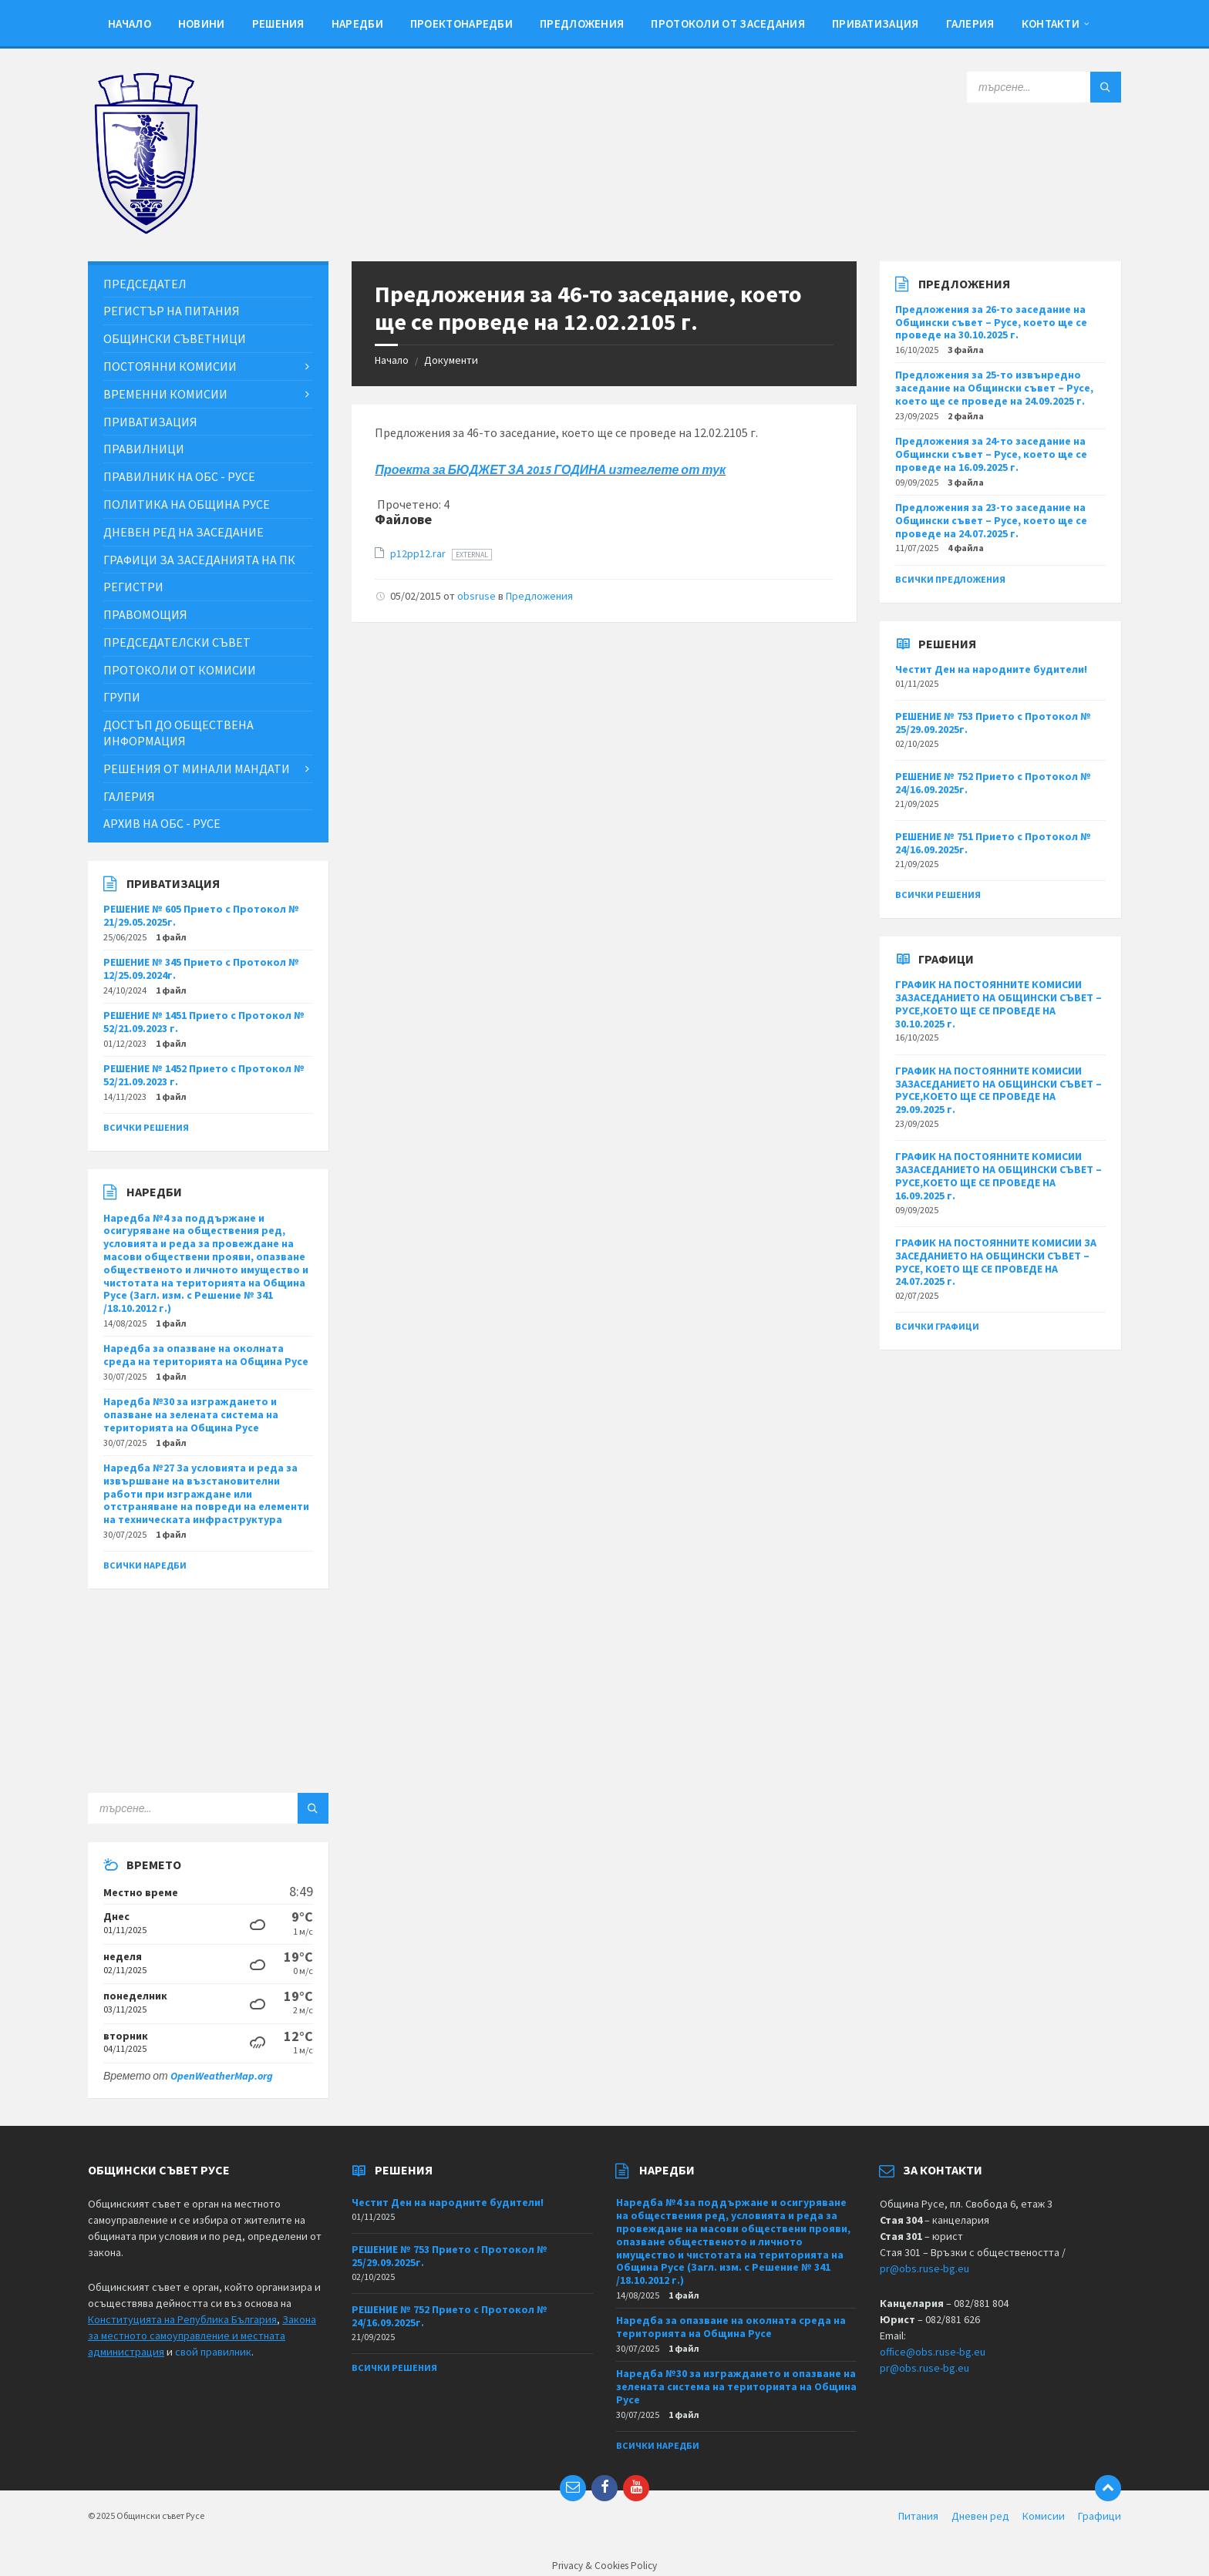 The image size is (1209, 2576). Describe the element at coordinates (133, 586) in the screenshot. I see `Регистри [menuitem]` at that location.